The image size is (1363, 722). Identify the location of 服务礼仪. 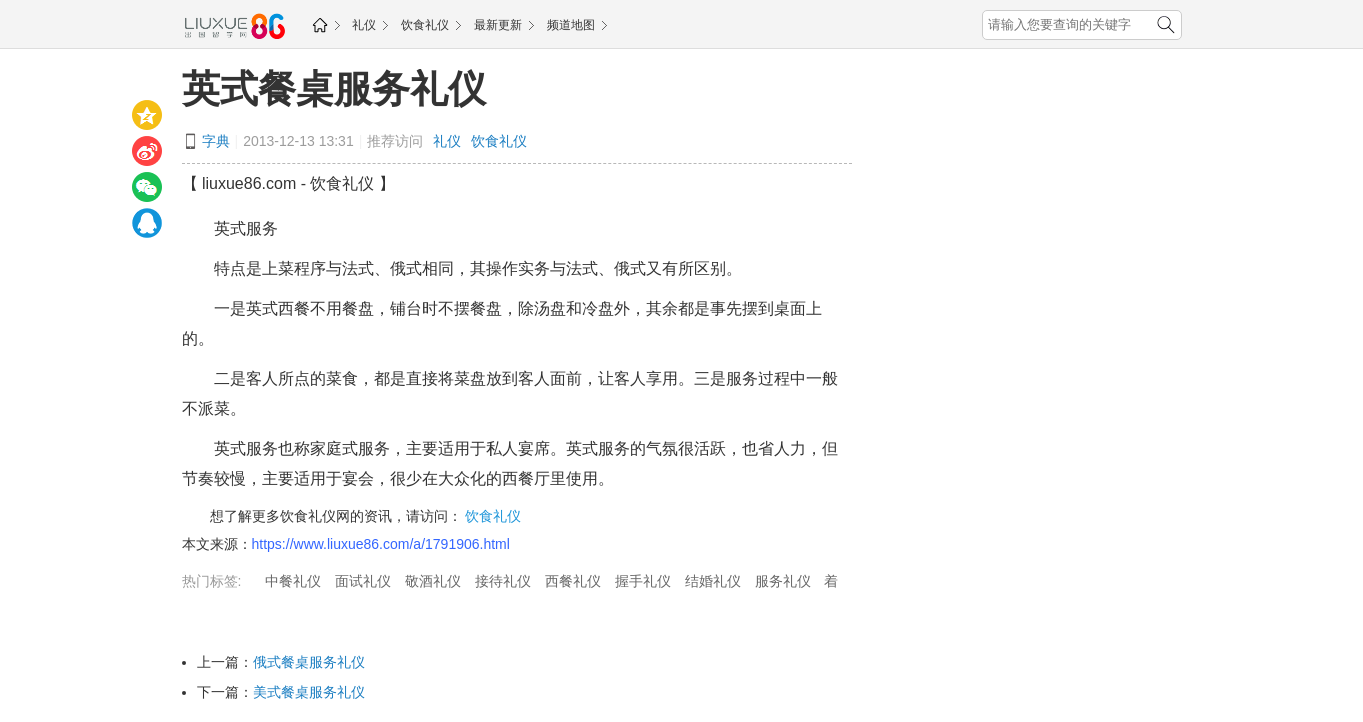
(783, 581).